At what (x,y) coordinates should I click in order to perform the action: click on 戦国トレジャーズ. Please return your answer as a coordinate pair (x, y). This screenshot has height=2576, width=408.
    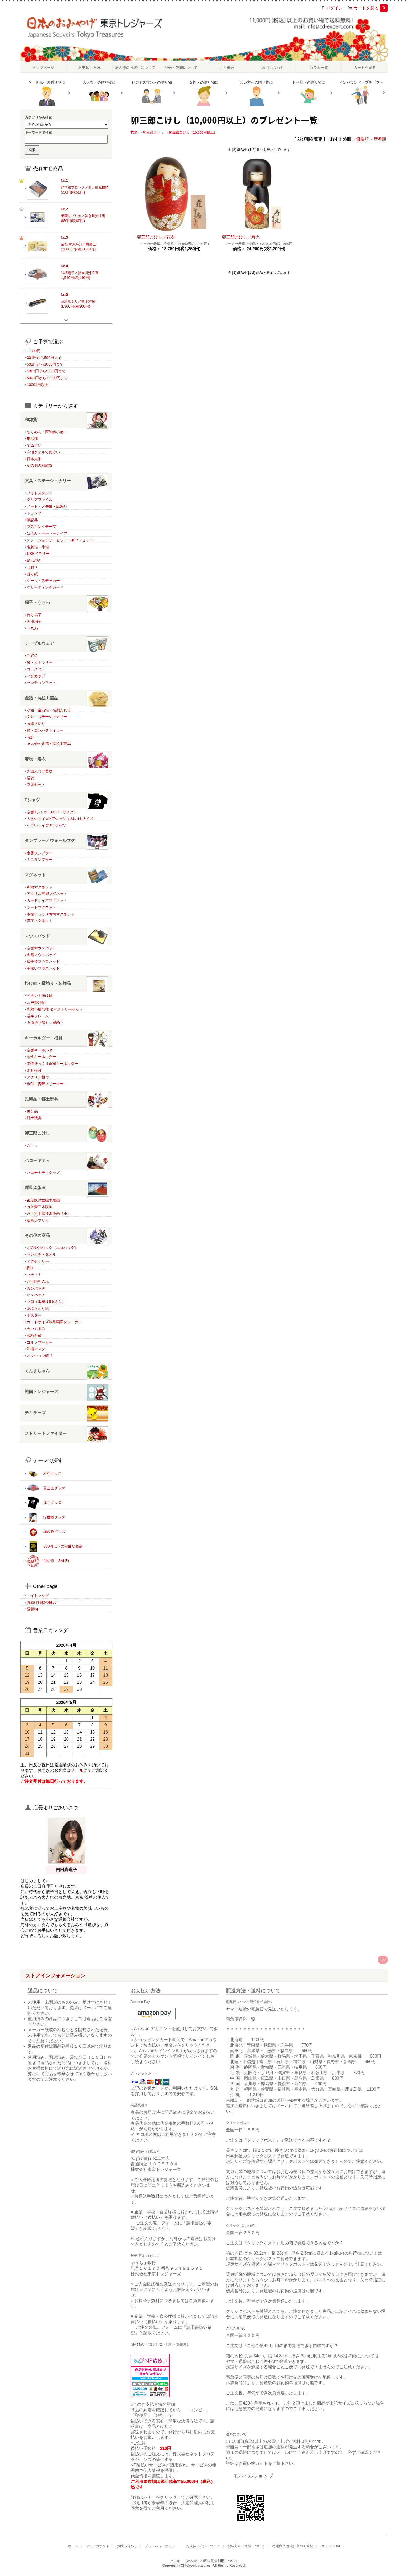
    Looking at the image, I should click on (66, 1392).